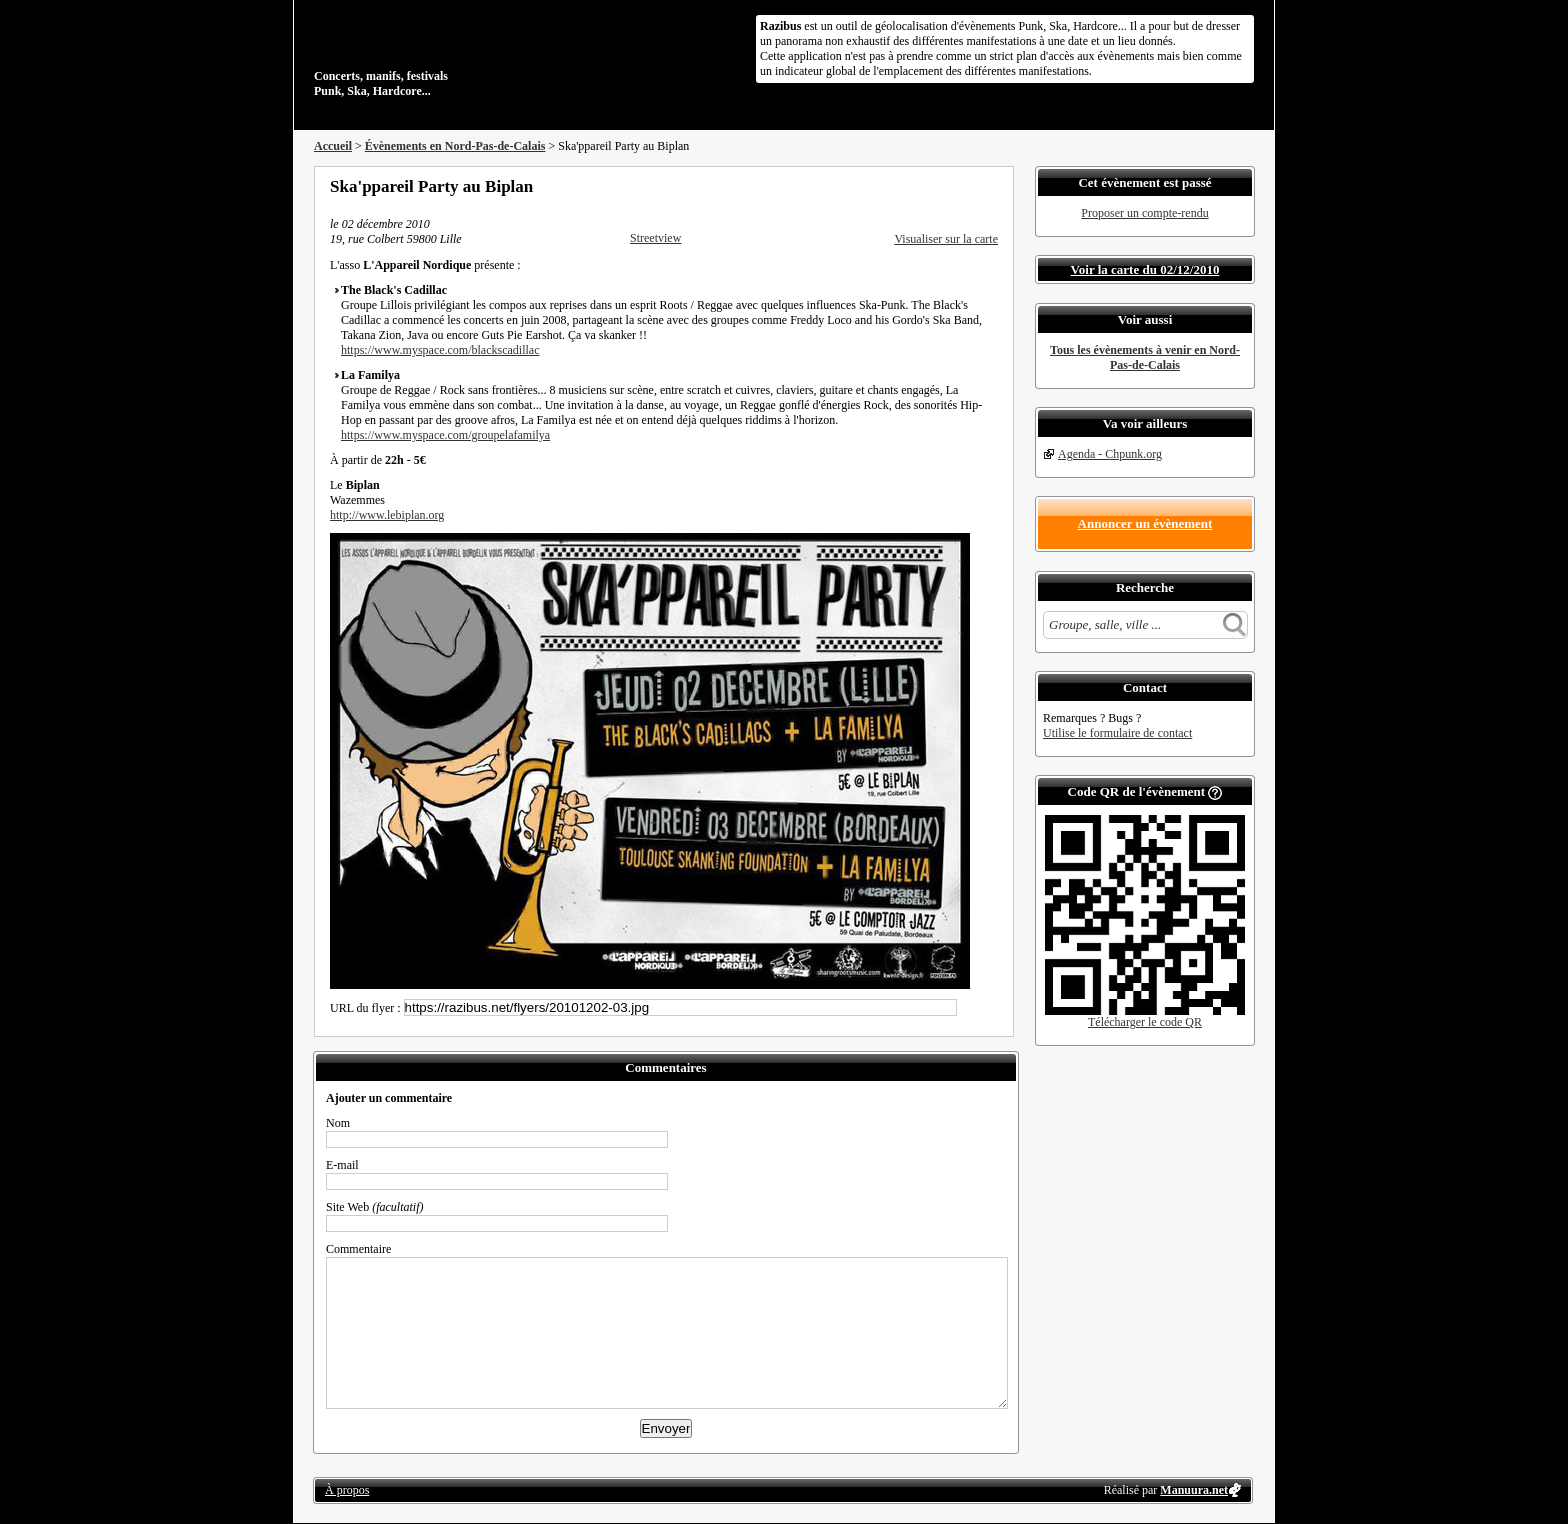 Image resolution: width=1568 pixels, height=1524 pixels. Describe the element at coordinates (991, 186) in the screenshot. I see `S'abonner au flux RSS de ce lieu` at that location.